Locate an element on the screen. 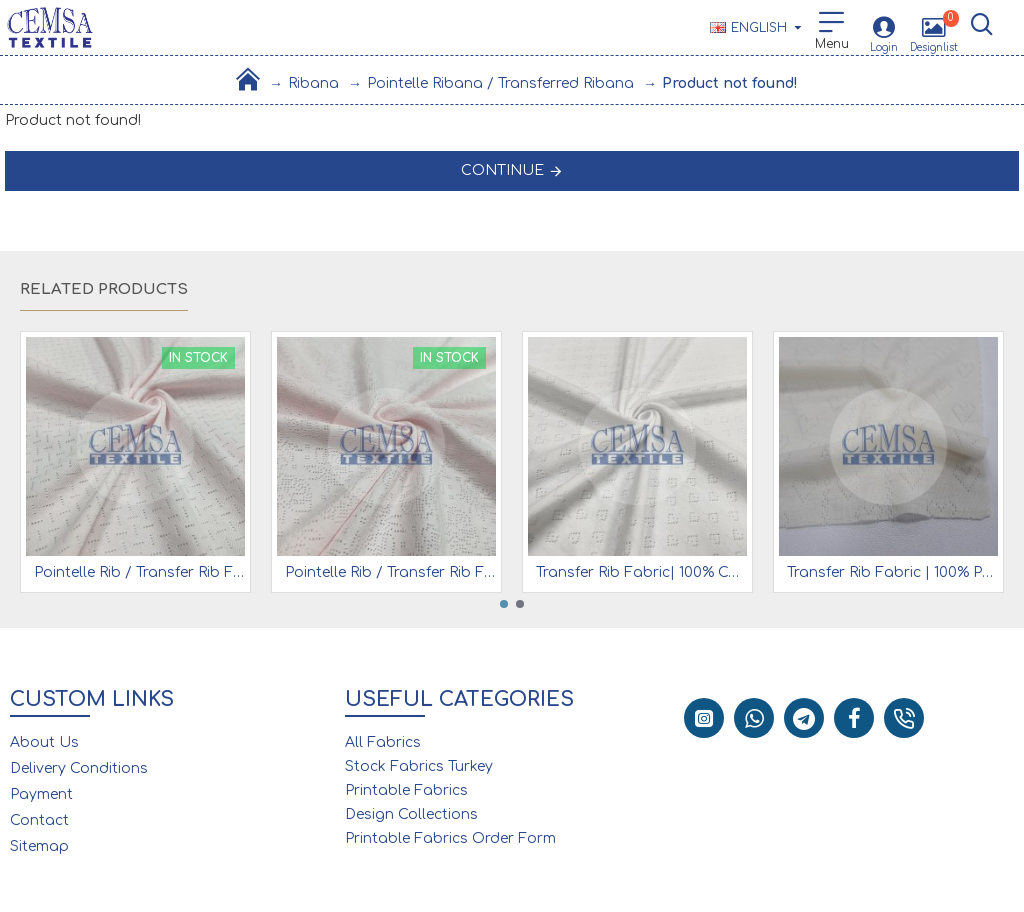 The width and height of the screenshot is (1024, 912). Related Products is located at coordinates (104, 289).